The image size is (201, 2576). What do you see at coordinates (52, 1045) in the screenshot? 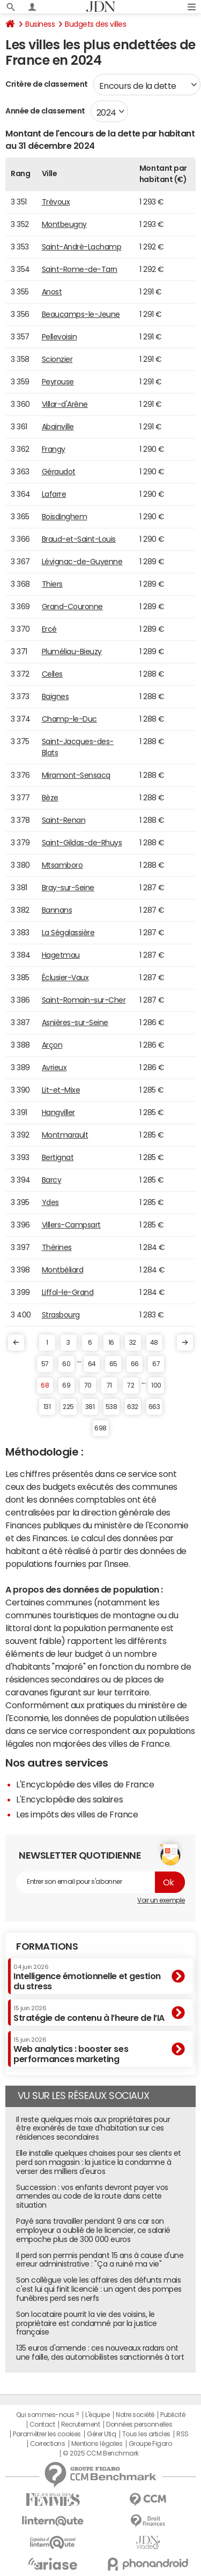
I see `Arçon` at bounding box center [52, 1045].